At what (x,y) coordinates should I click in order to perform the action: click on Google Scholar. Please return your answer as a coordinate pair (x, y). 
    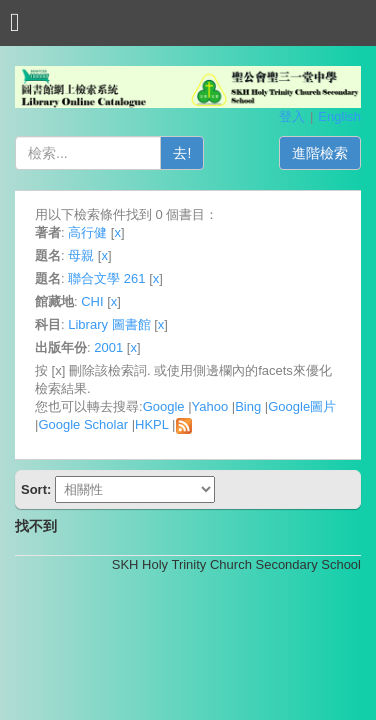
    Looking at the image, I should click on (83, 424).